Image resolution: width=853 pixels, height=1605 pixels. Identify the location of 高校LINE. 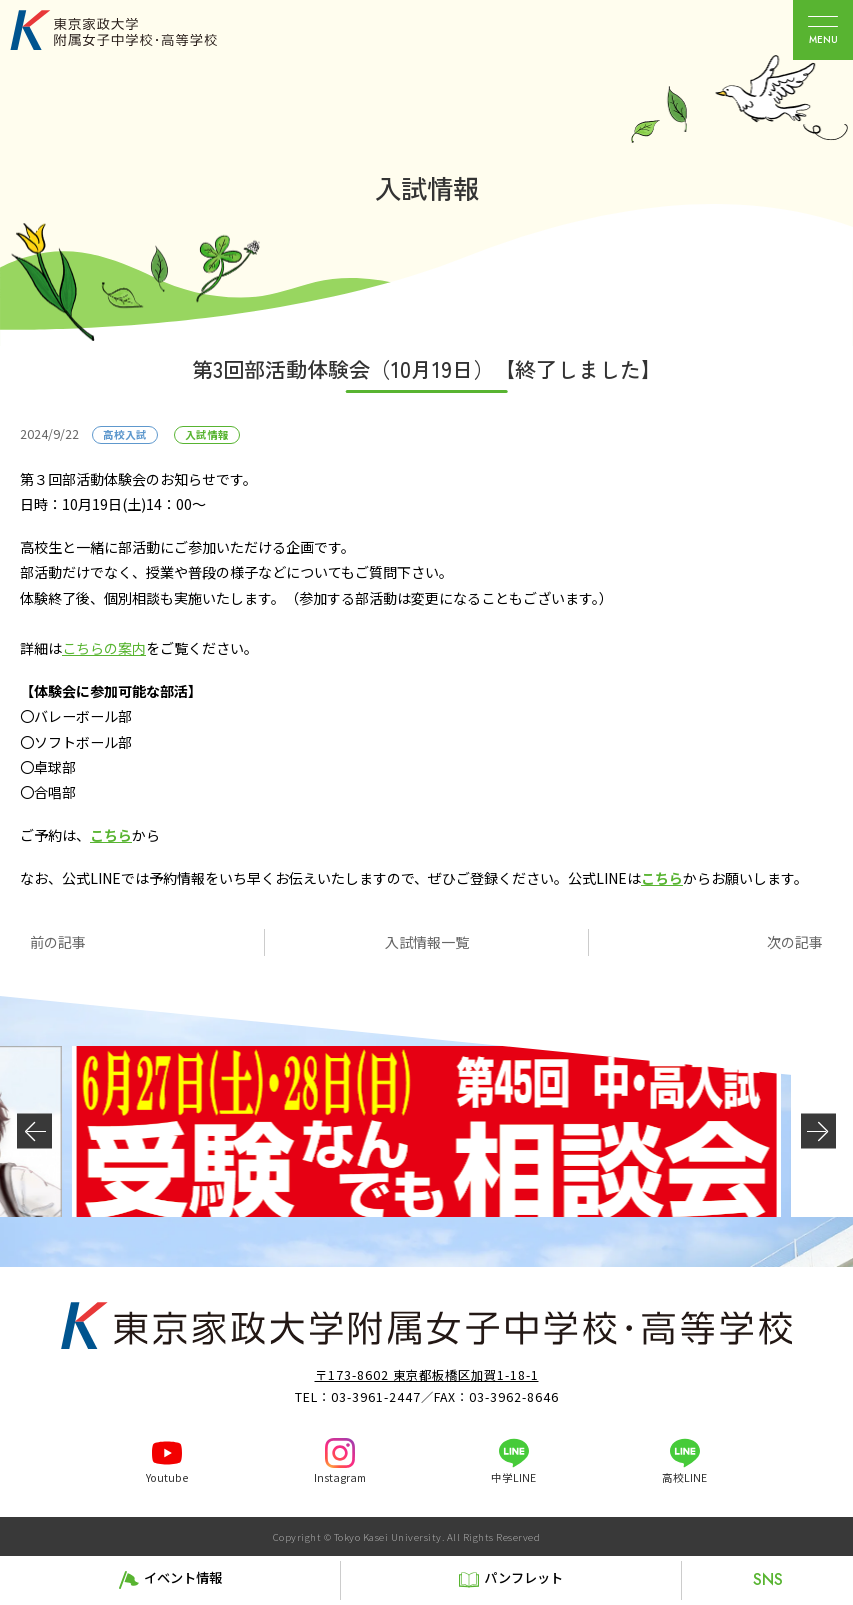
(684, 1477).